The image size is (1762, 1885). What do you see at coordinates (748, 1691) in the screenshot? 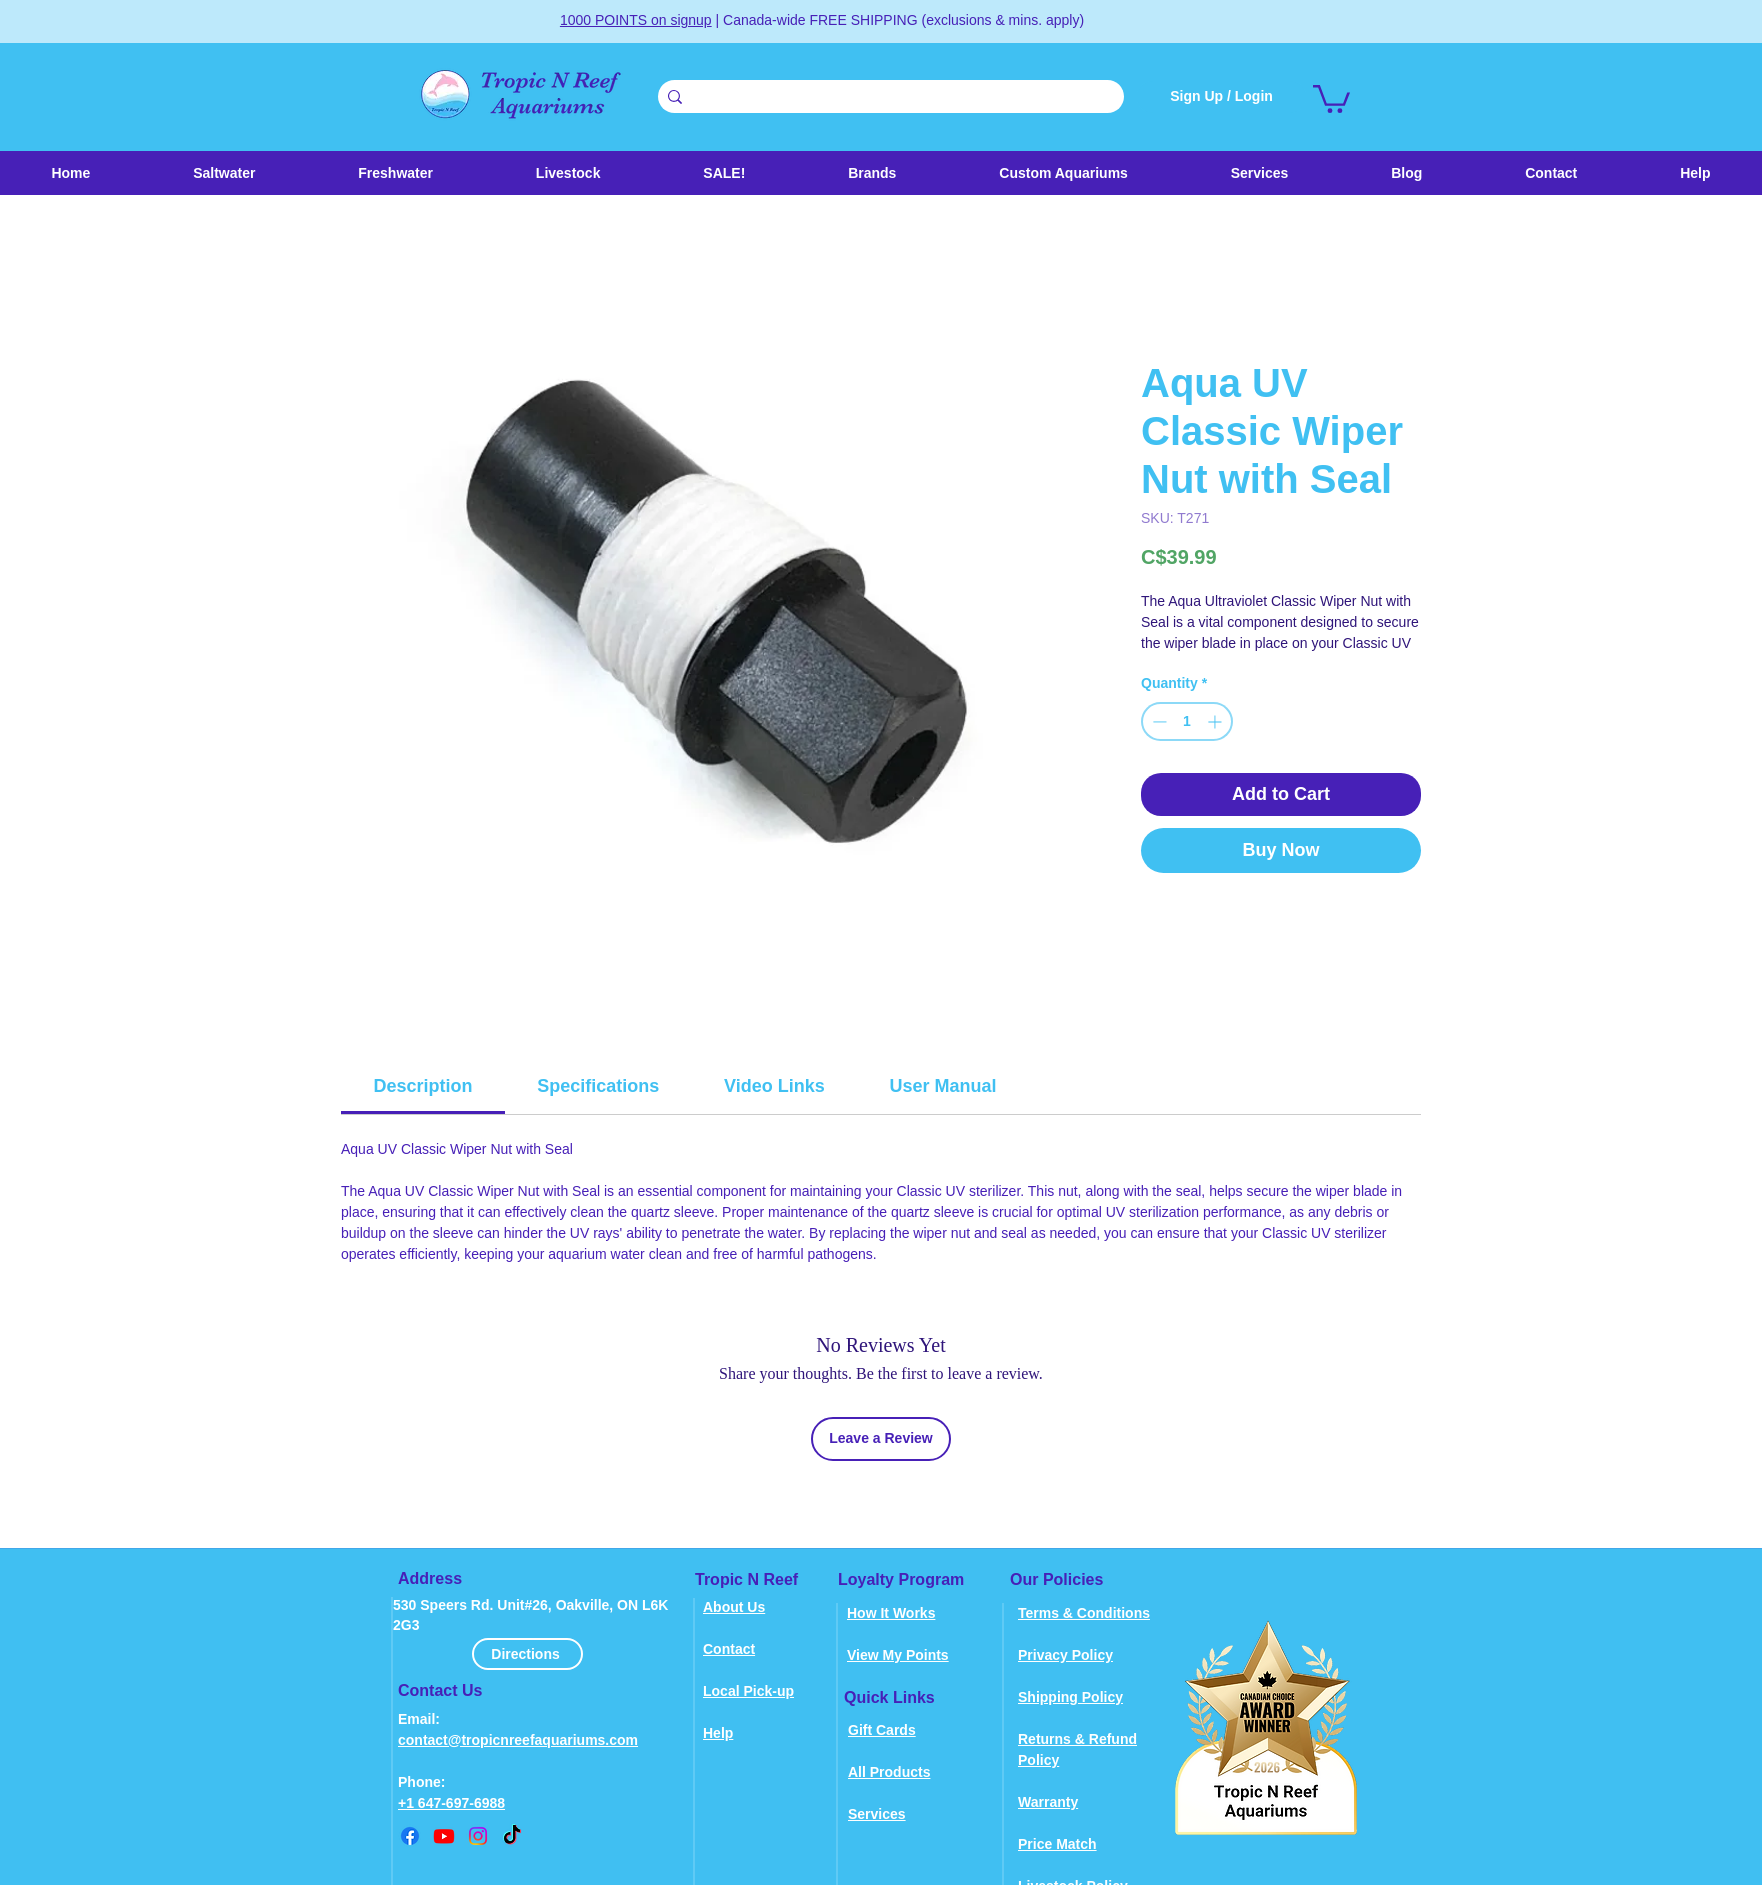
I see `Local Pick-up` at bounding box center [748, 1691].